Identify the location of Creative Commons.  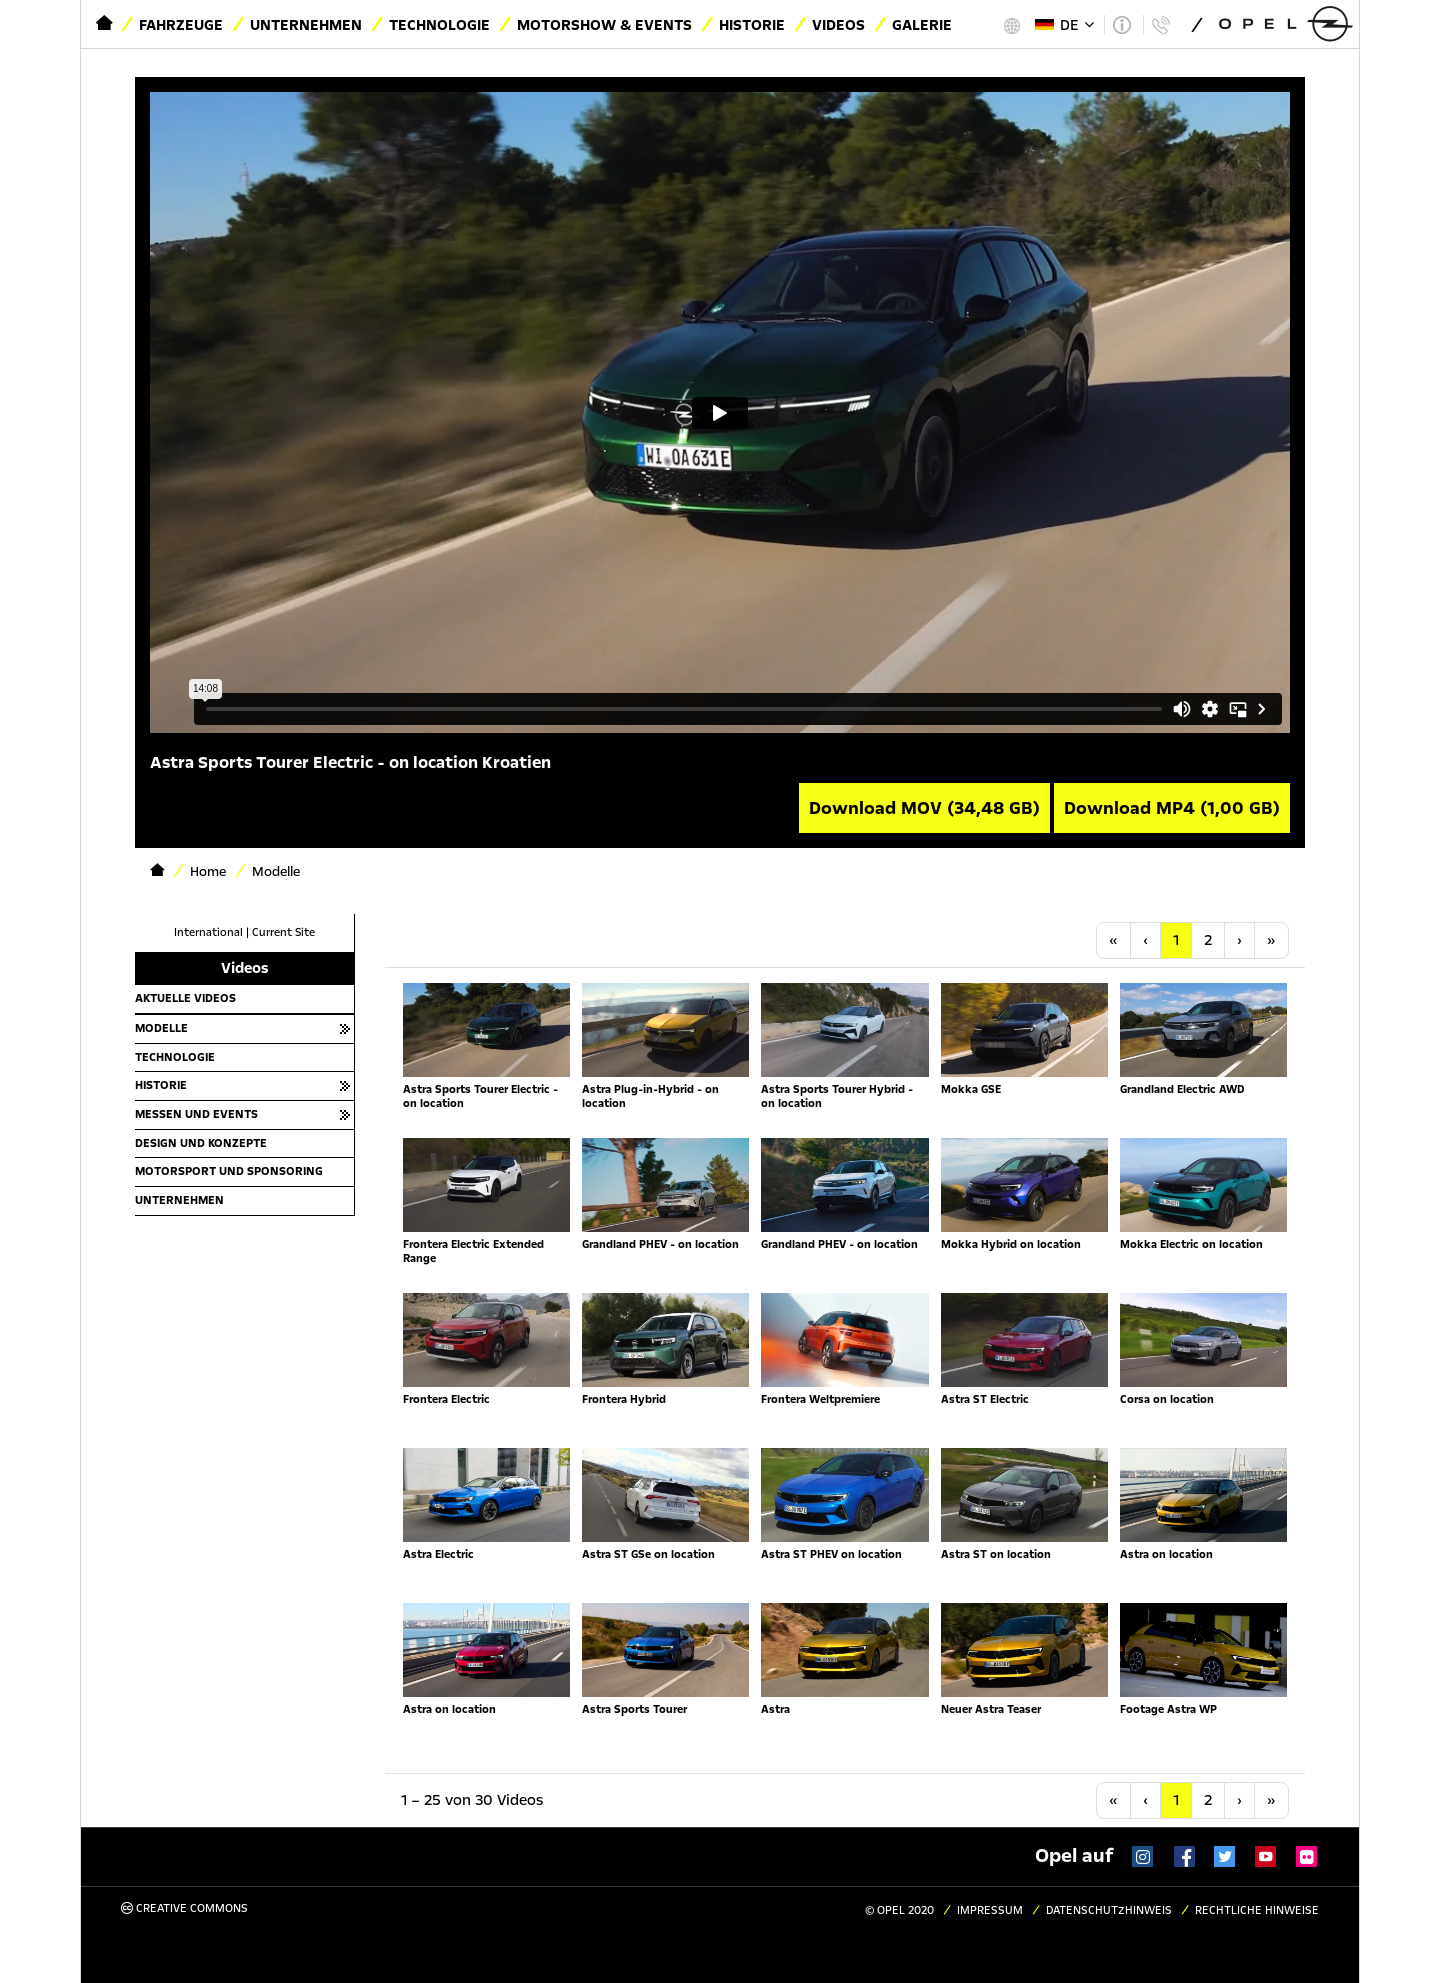
(184, 1908).